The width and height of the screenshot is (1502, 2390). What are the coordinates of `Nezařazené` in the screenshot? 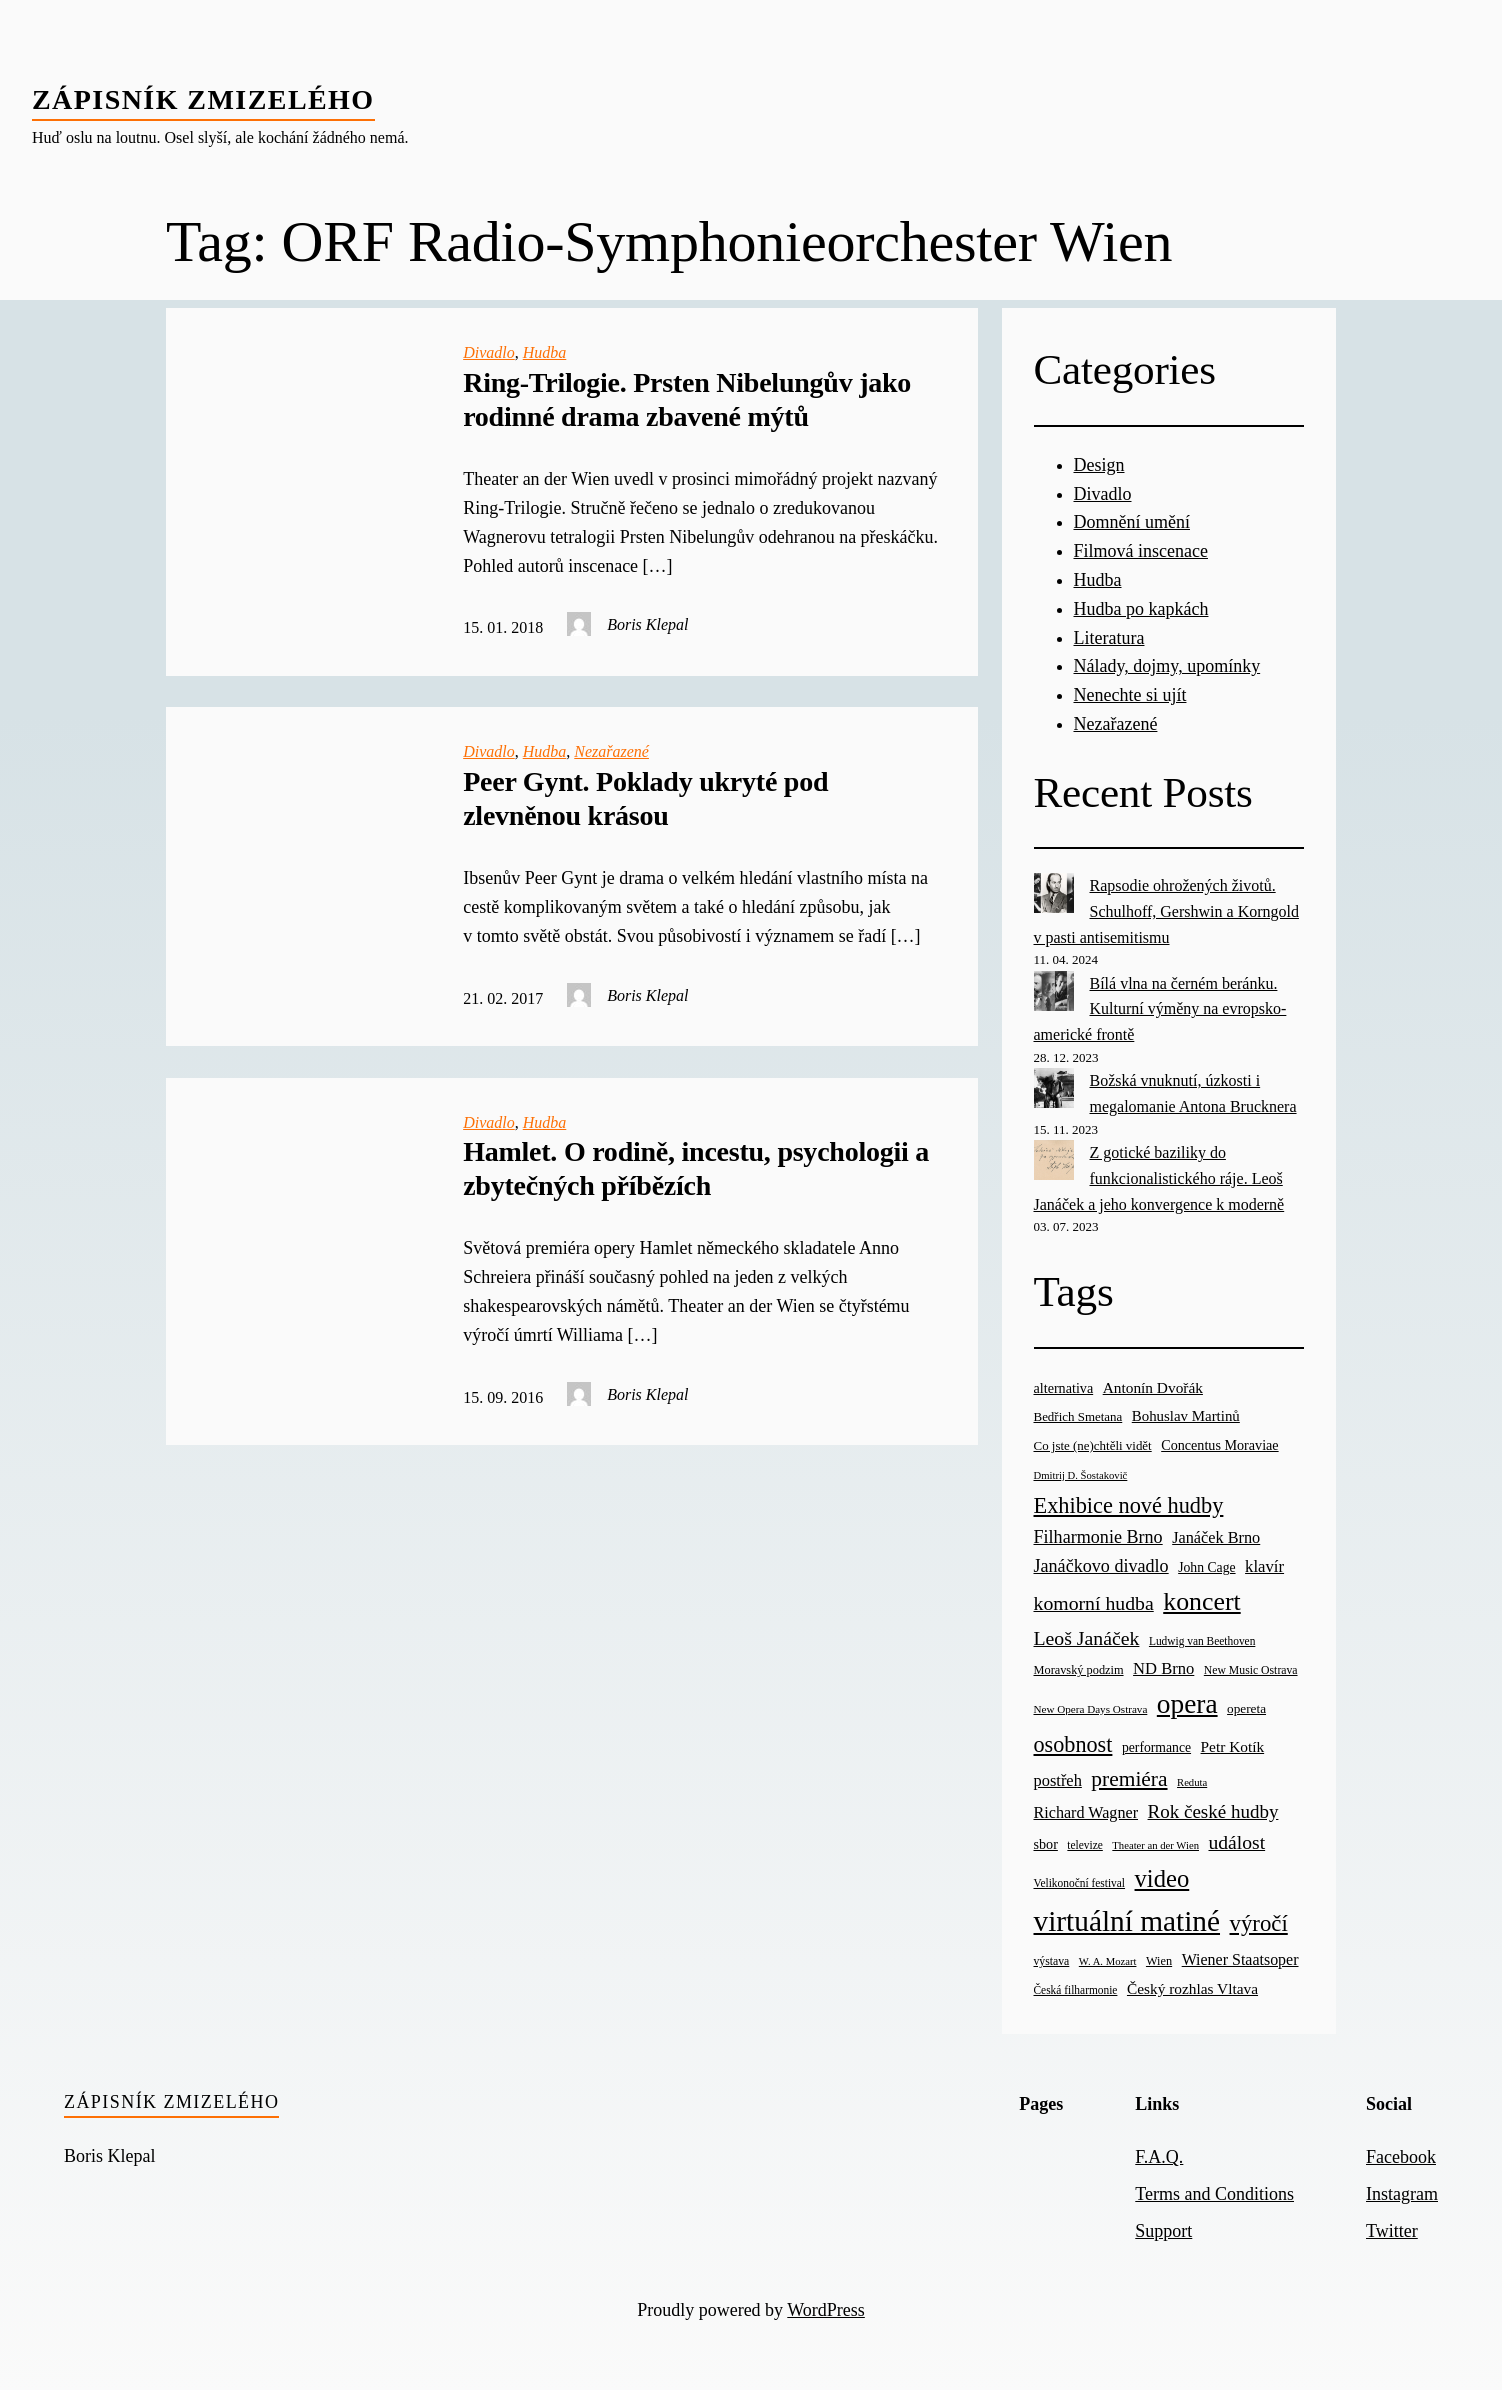 It's located at (611, 751).